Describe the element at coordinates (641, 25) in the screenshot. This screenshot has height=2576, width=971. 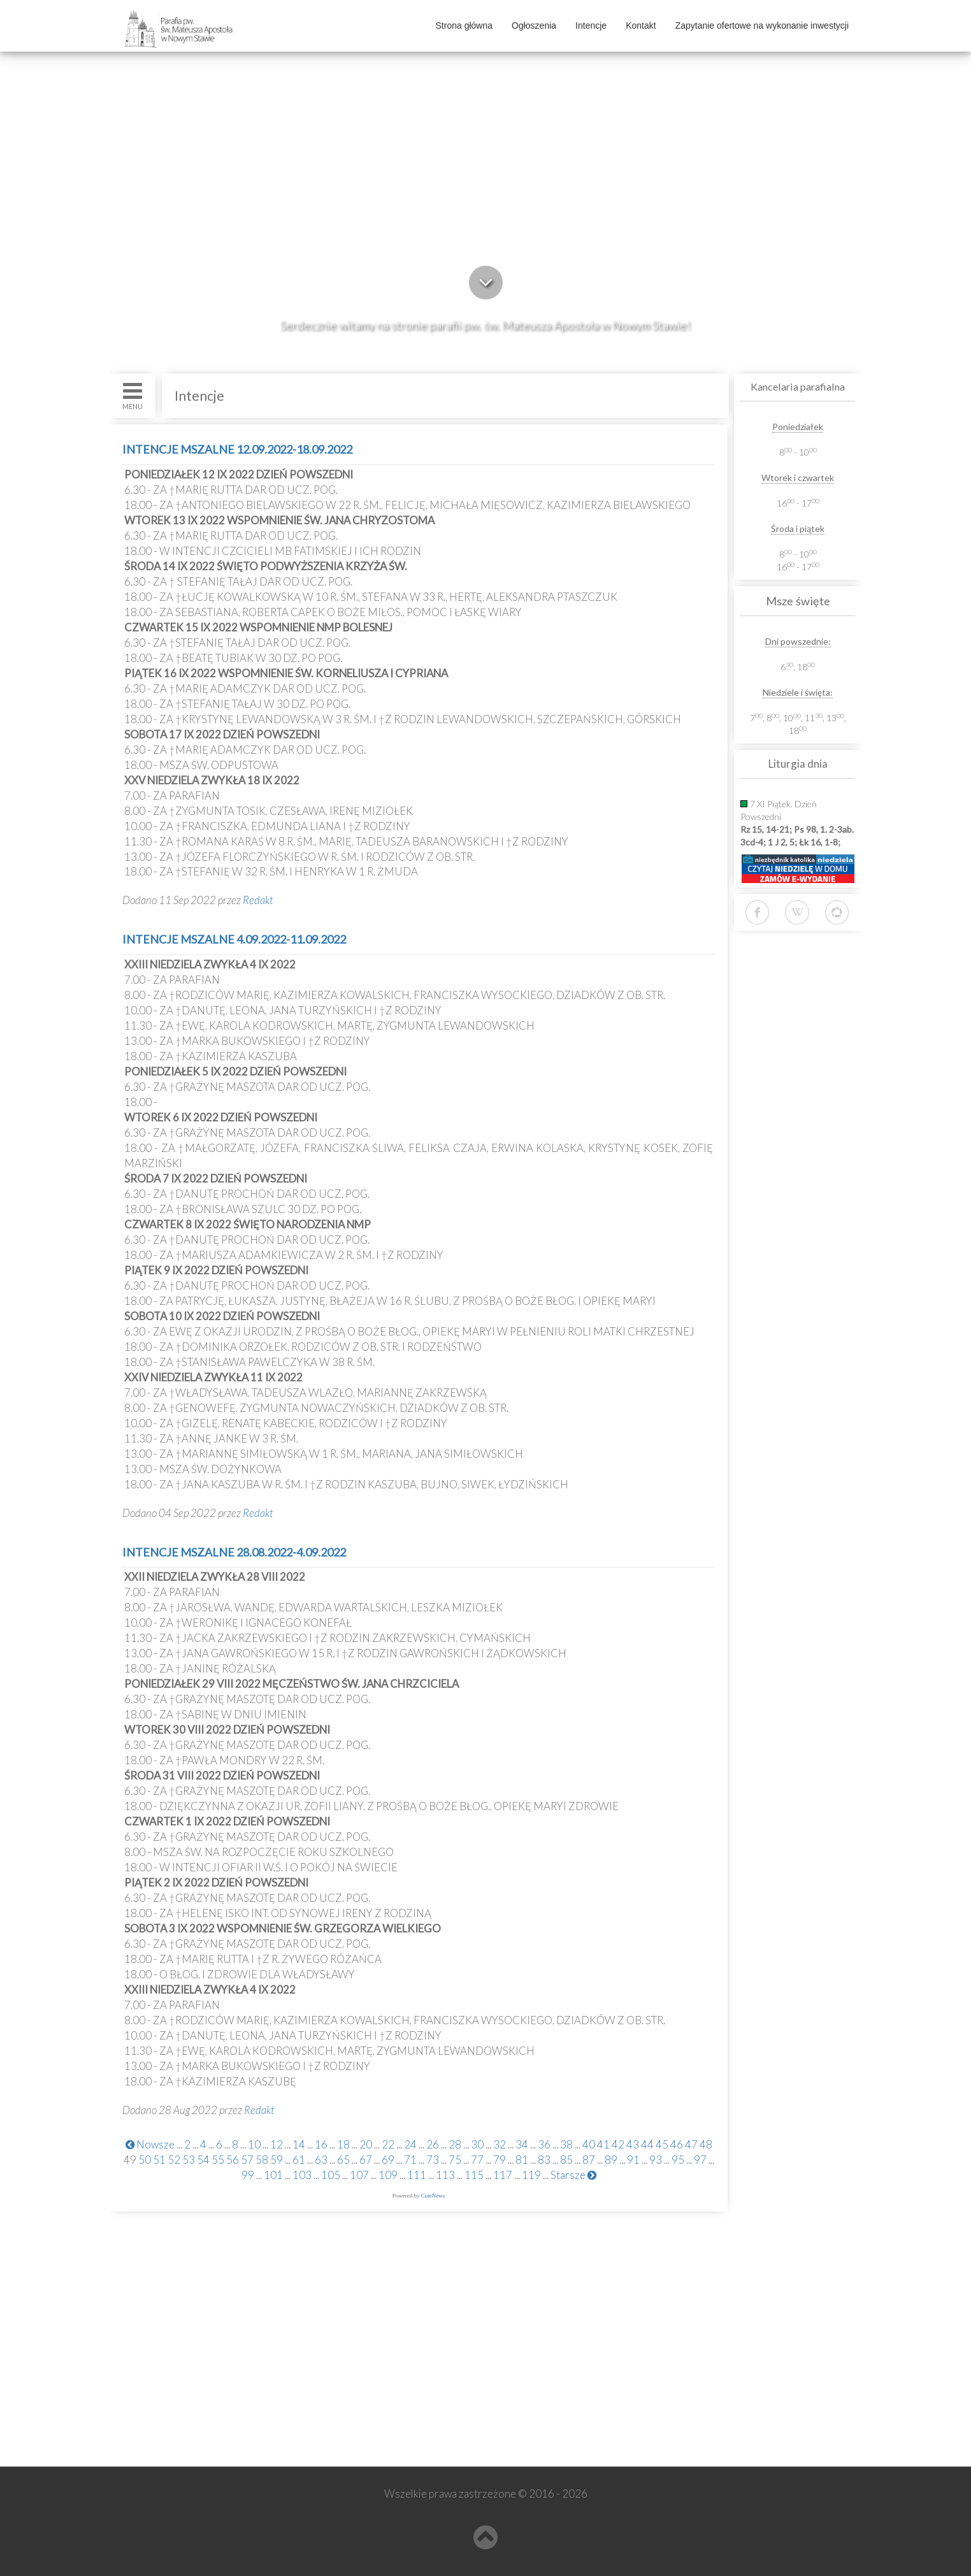
I see `Kontakt` at that location.